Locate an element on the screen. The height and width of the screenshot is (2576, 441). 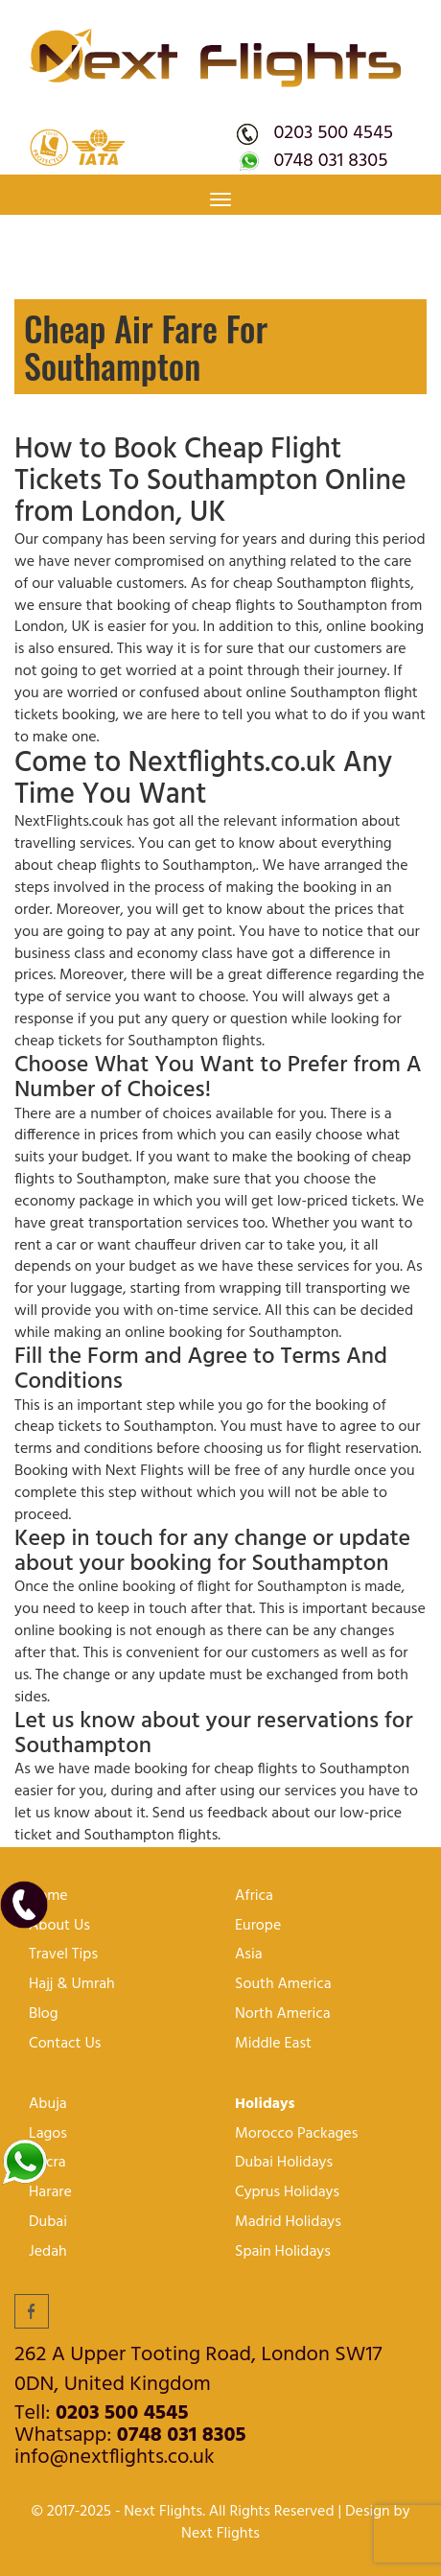
Middle East is located at coordinates (273, 2044).